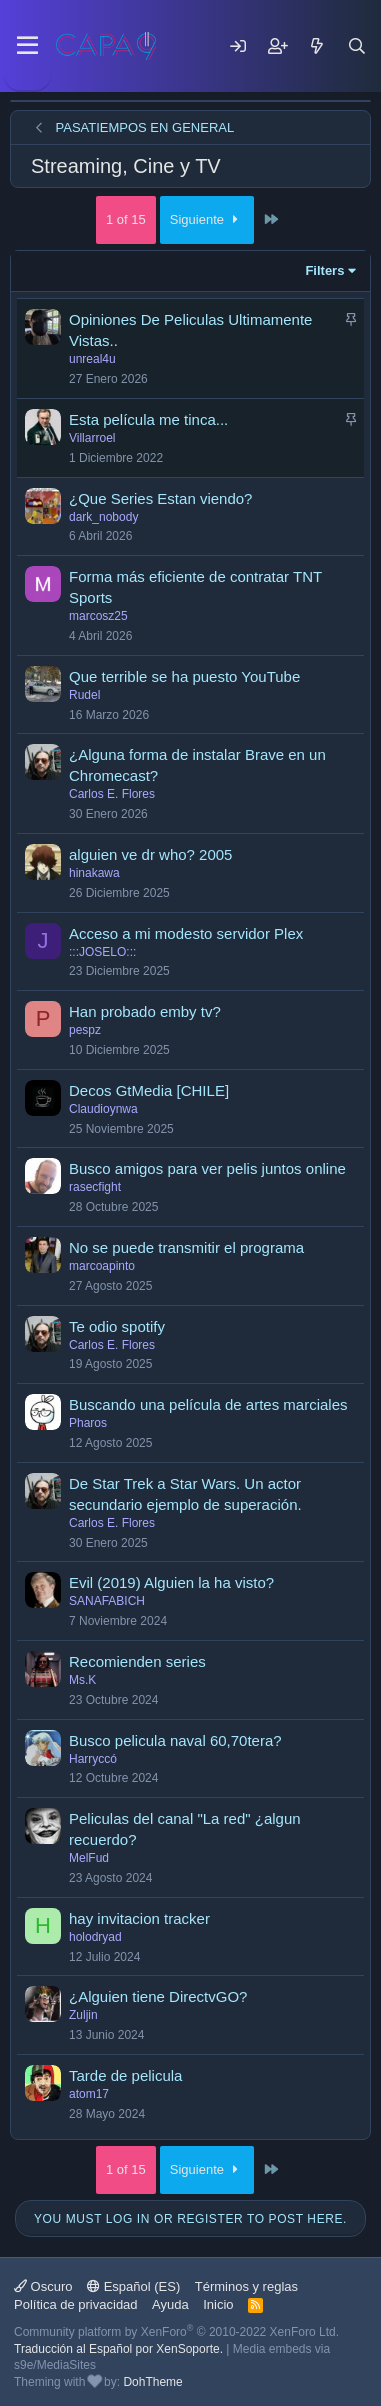 The width and height of the screenshot is (381, 2406). What do you see at coordinates (94, 873) in the screenshot?
I see `hinakawa` at bounding box center [94, 873].